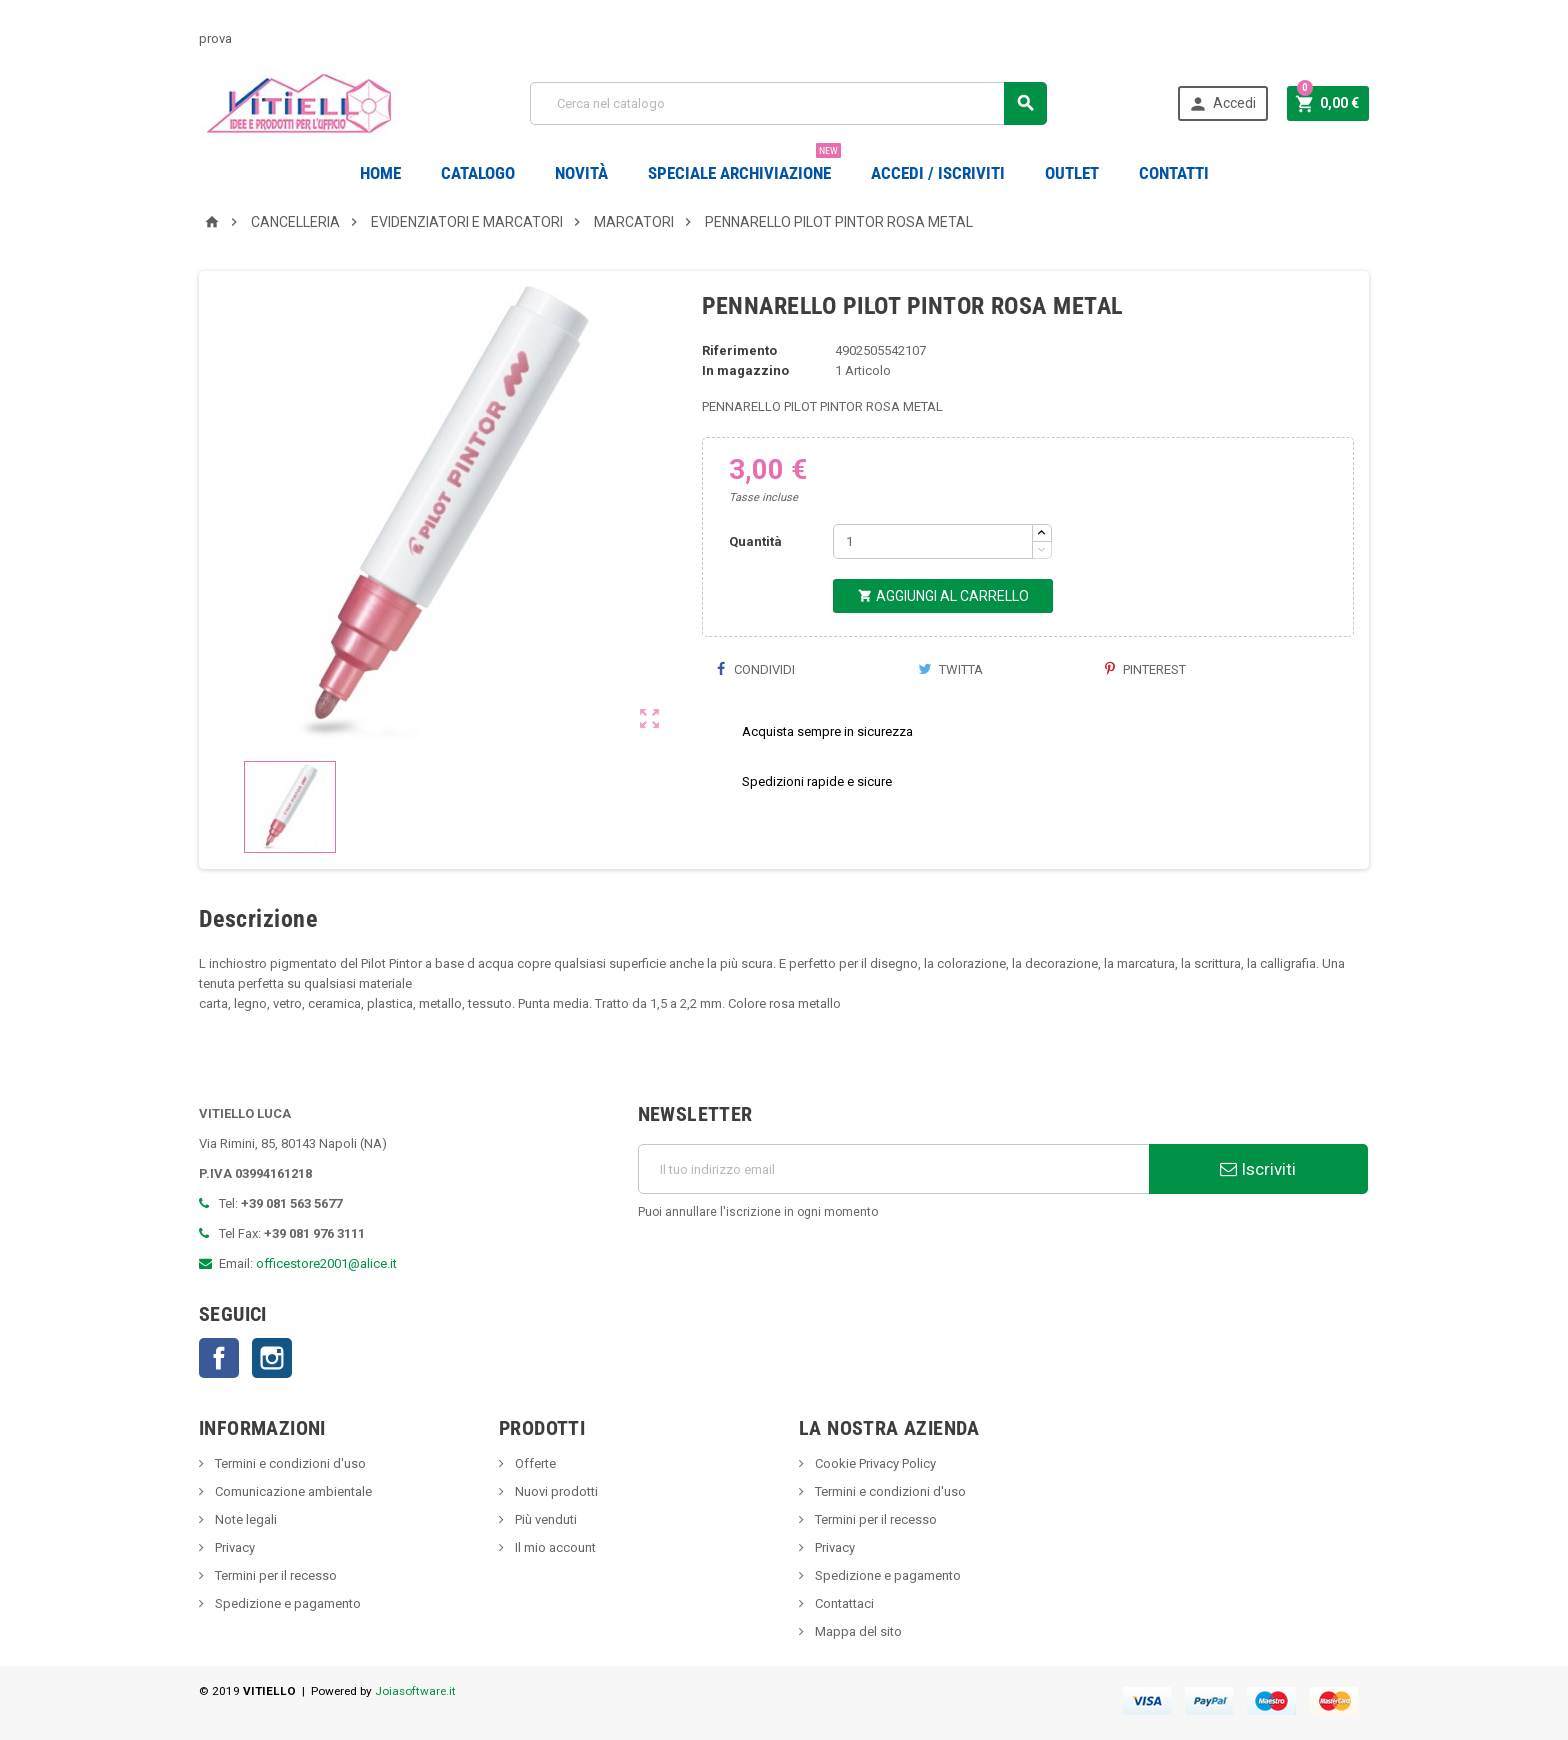  I want to click on Twitta, so click(950, 669).